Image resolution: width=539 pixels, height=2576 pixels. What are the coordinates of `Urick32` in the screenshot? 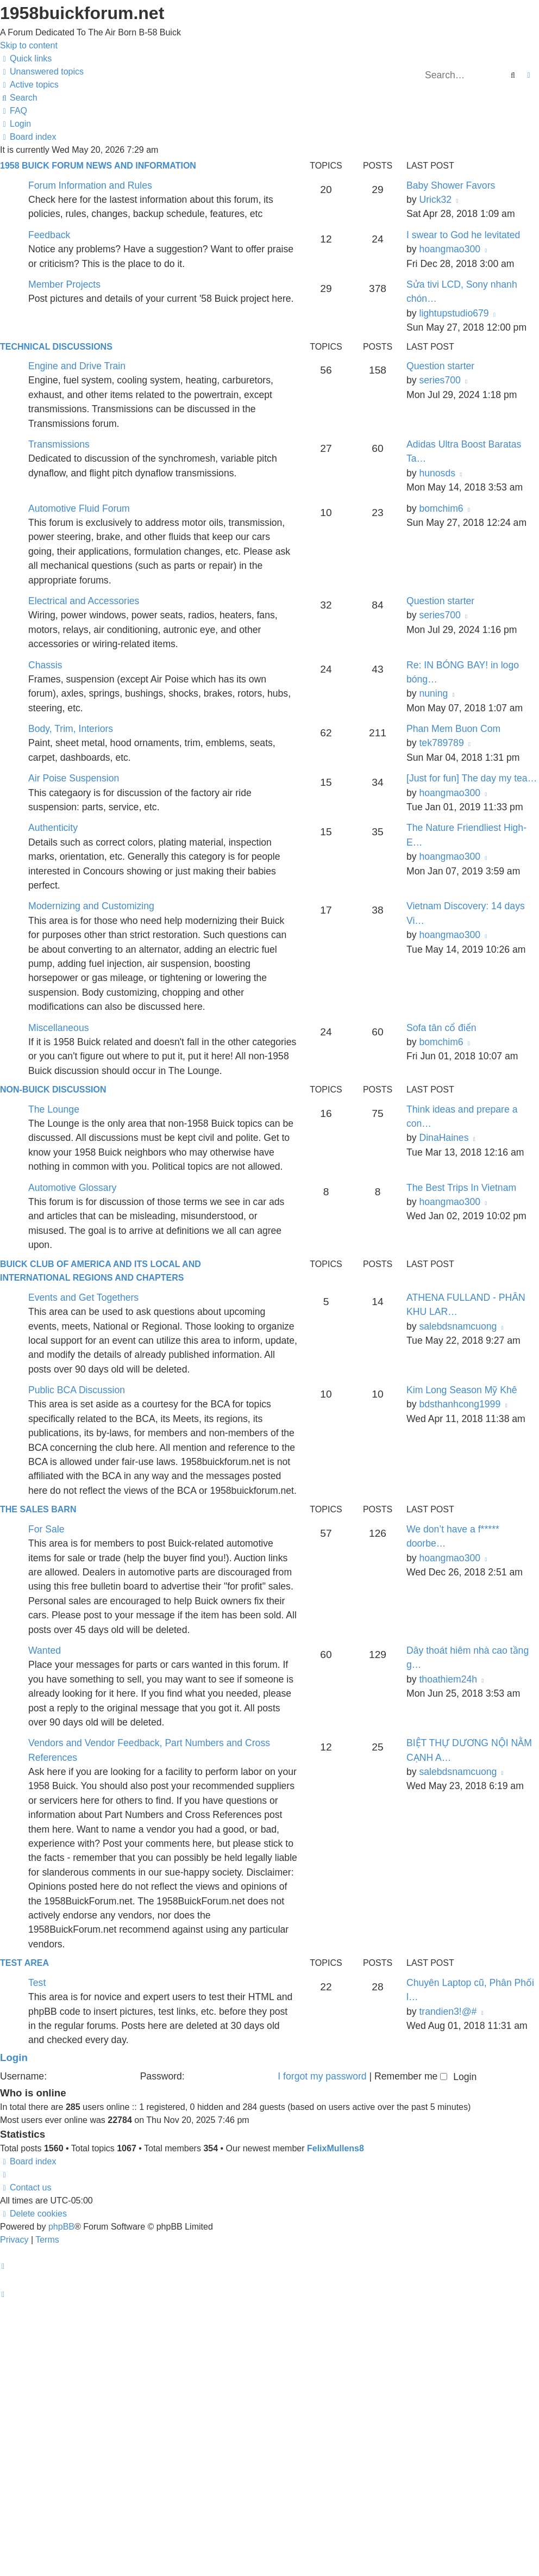 It's located at (435, 199).